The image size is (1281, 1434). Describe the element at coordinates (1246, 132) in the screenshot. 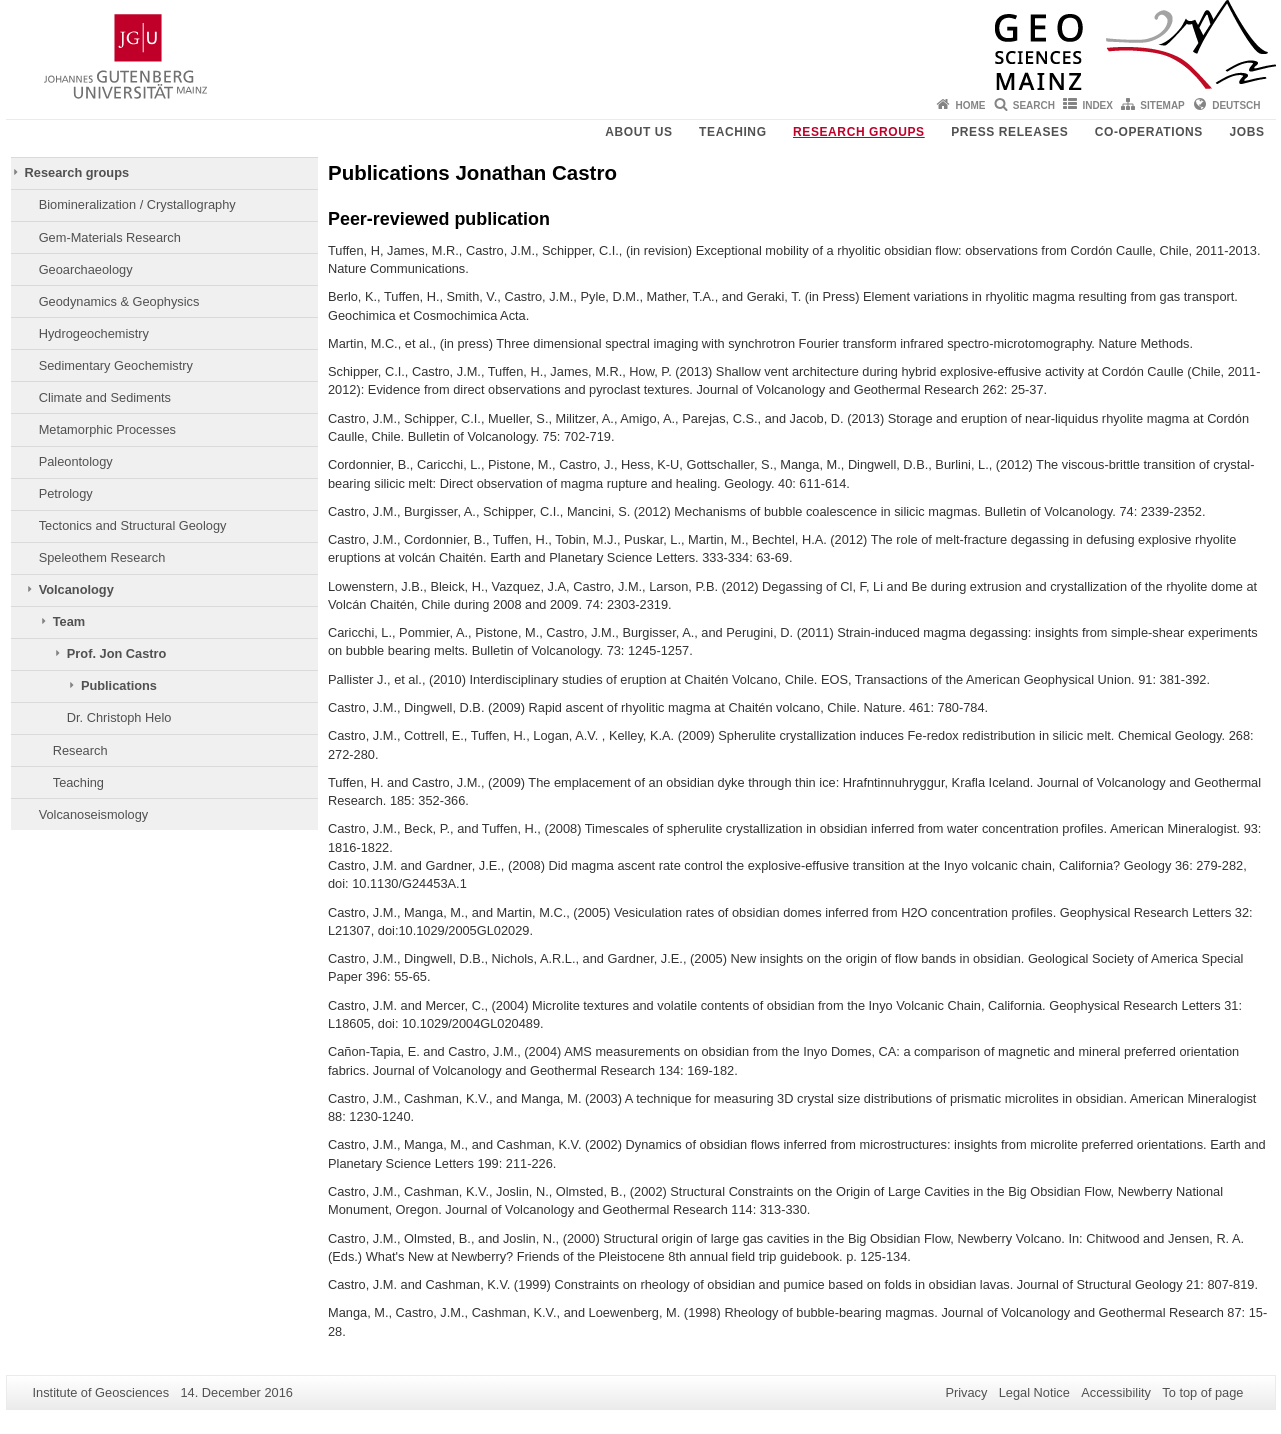

I see `Jobs` at that location.